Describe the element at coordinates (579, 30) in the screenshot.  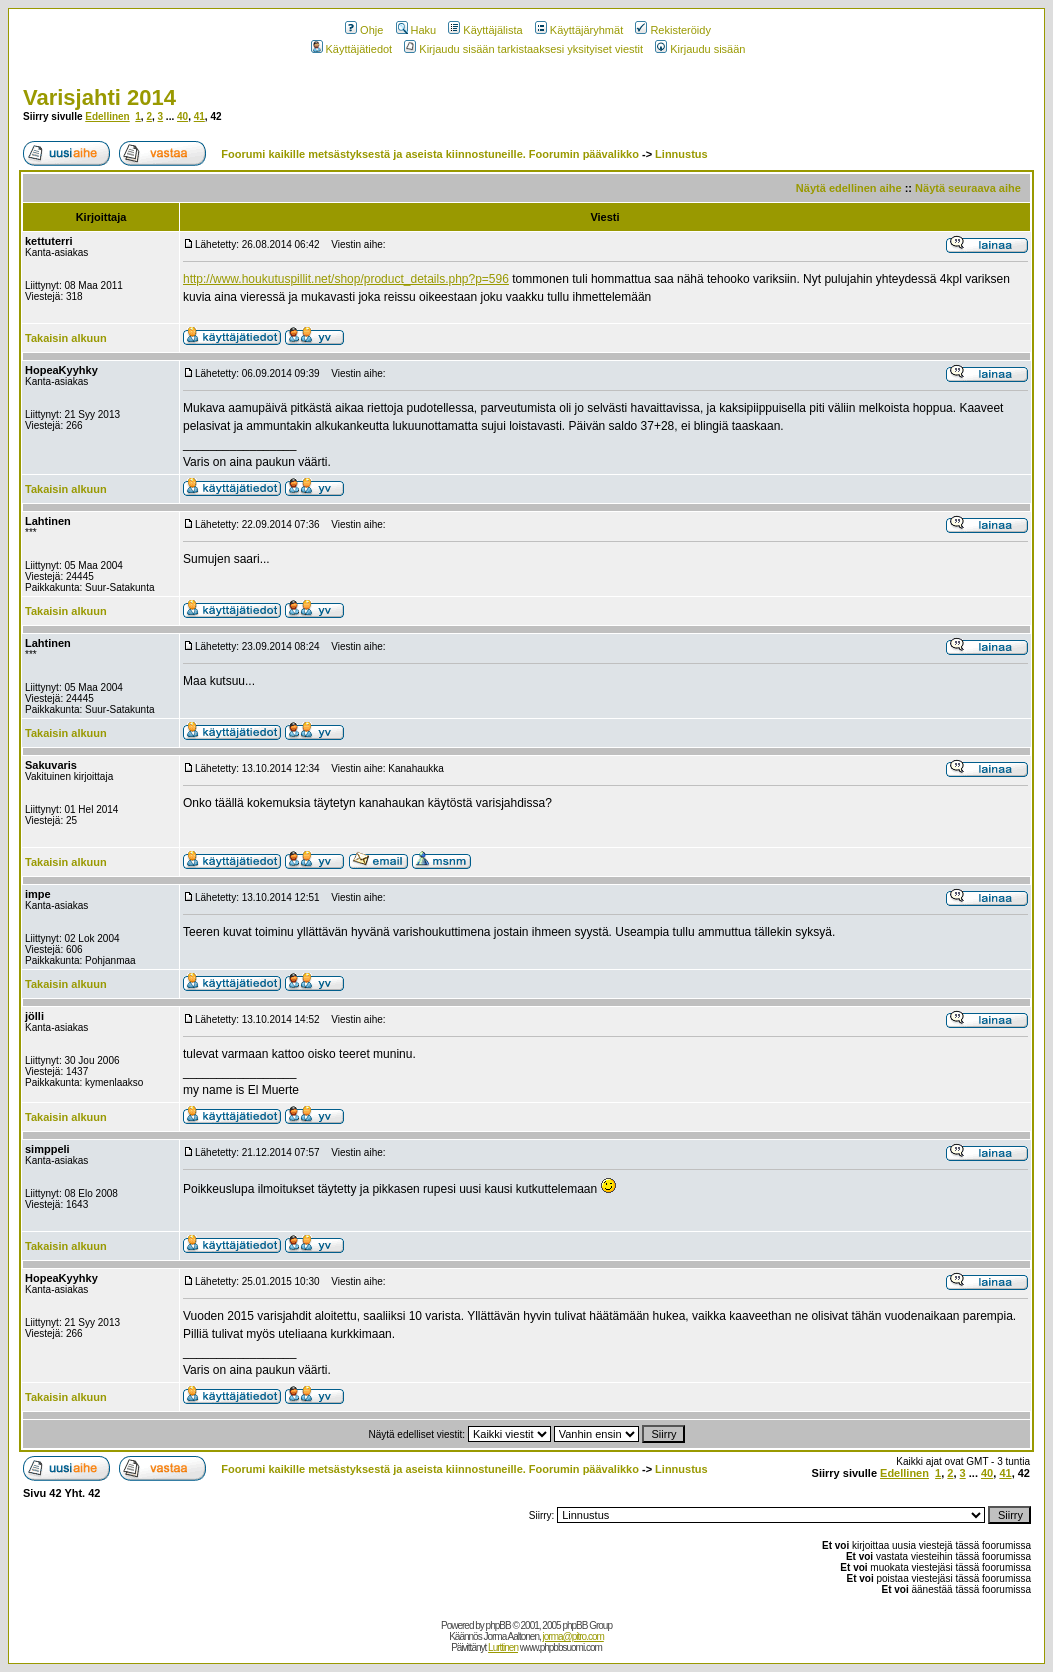
I see `Käyttäjäryhmät` at that location.